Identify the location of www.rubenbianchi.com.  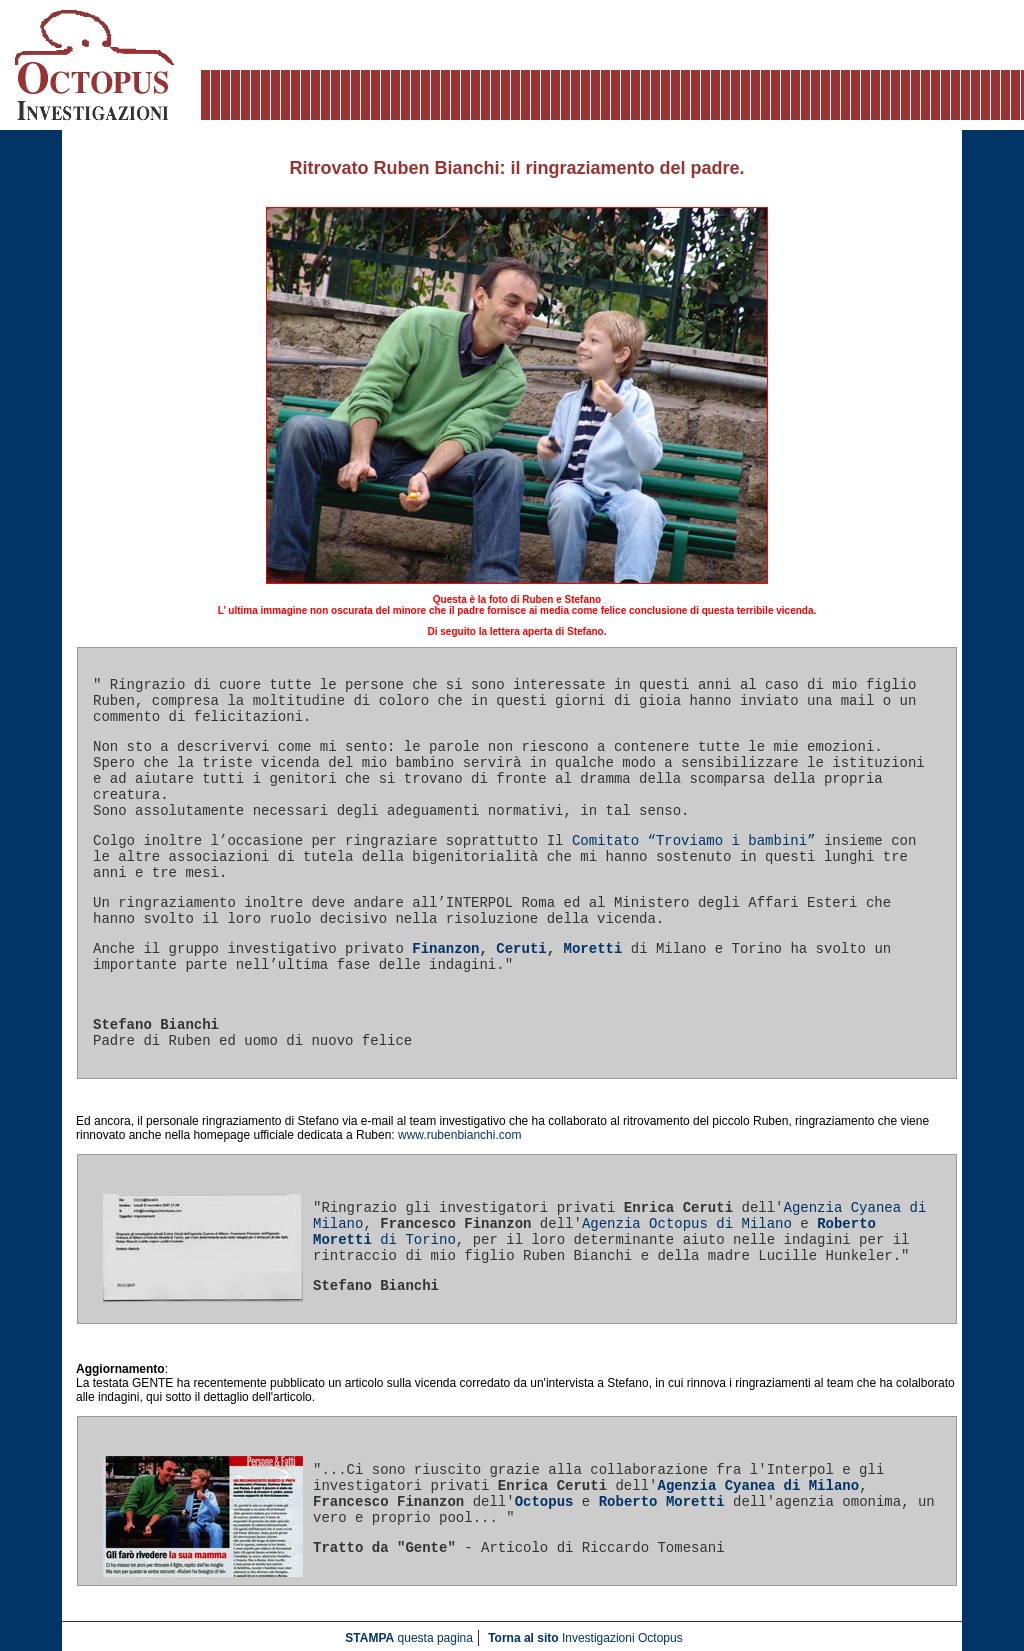
(459, 1135).